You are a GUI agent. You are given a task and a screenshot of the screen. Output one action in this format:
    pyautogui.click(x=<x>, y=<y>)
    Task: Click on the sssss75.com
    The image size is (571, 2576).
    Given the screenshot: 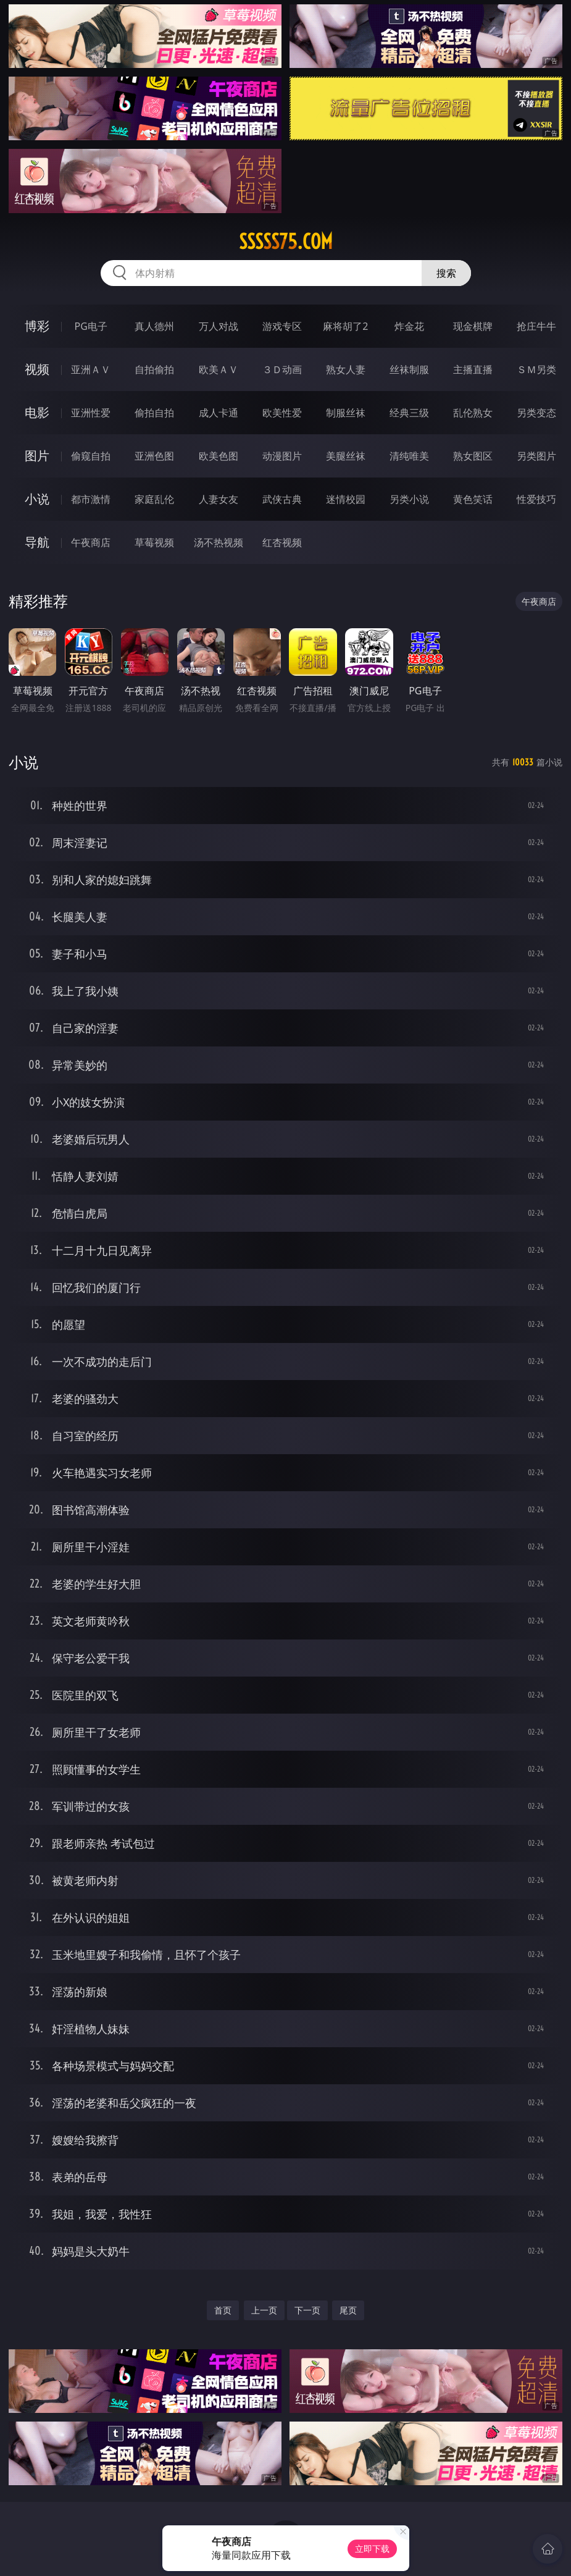 What is the action you would take?
    pyautogui.click(x=286, y=241)
    